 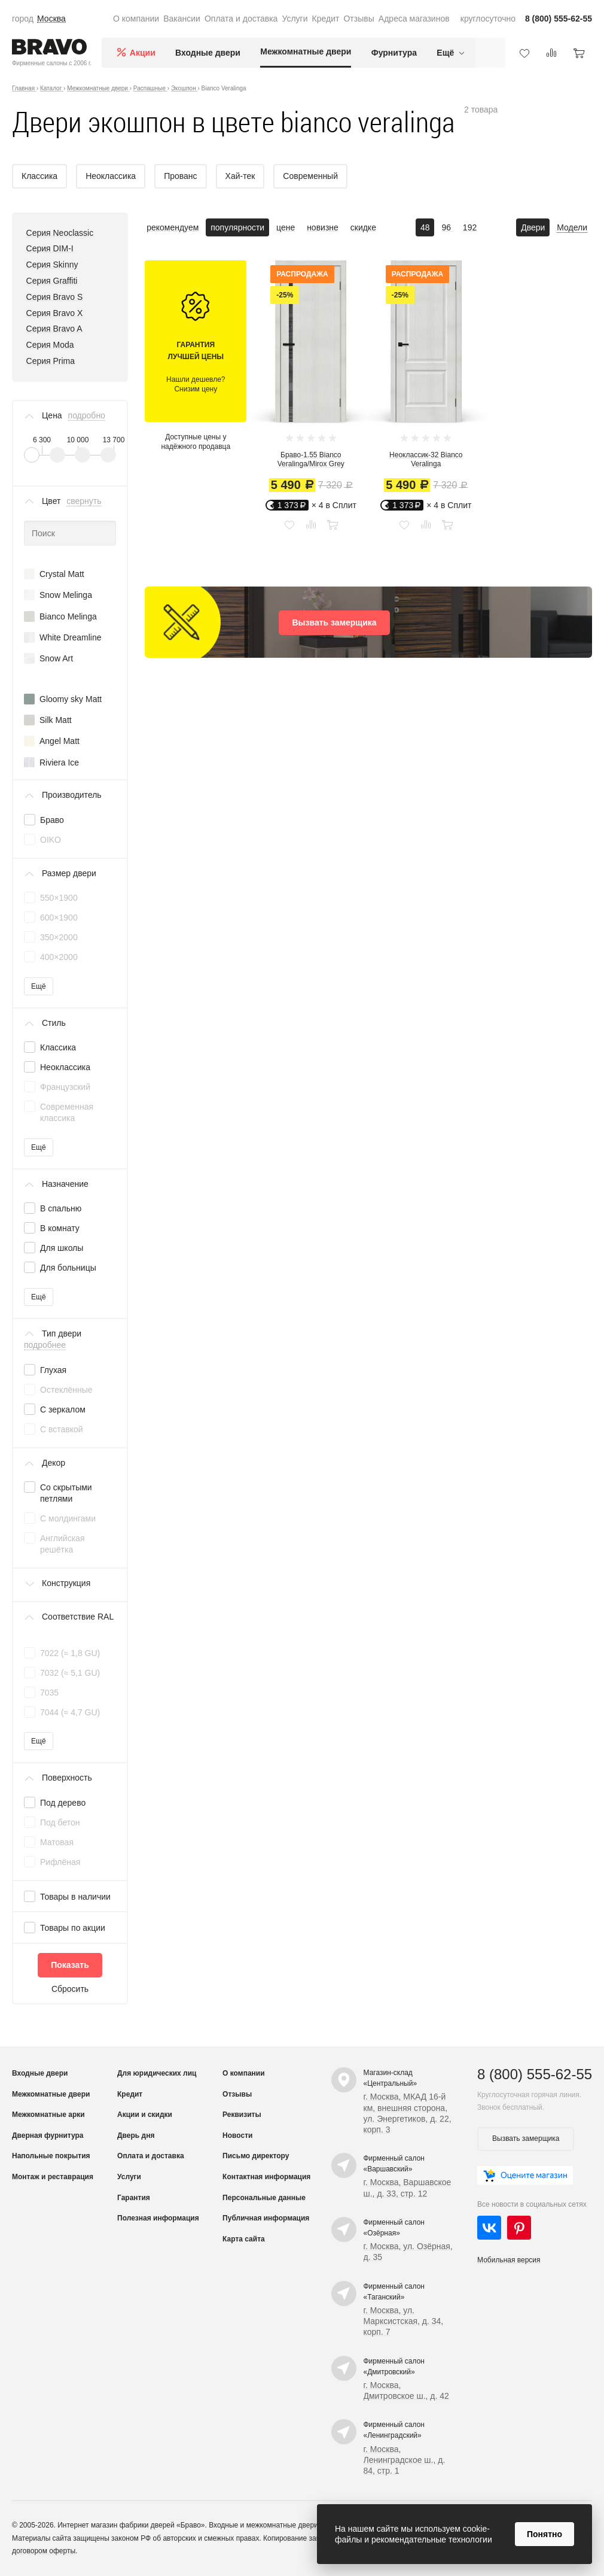 What do you see at coordinates (57, 1842) in the screenshot?
I see `Матовая` at bounding box center [57, 1842].